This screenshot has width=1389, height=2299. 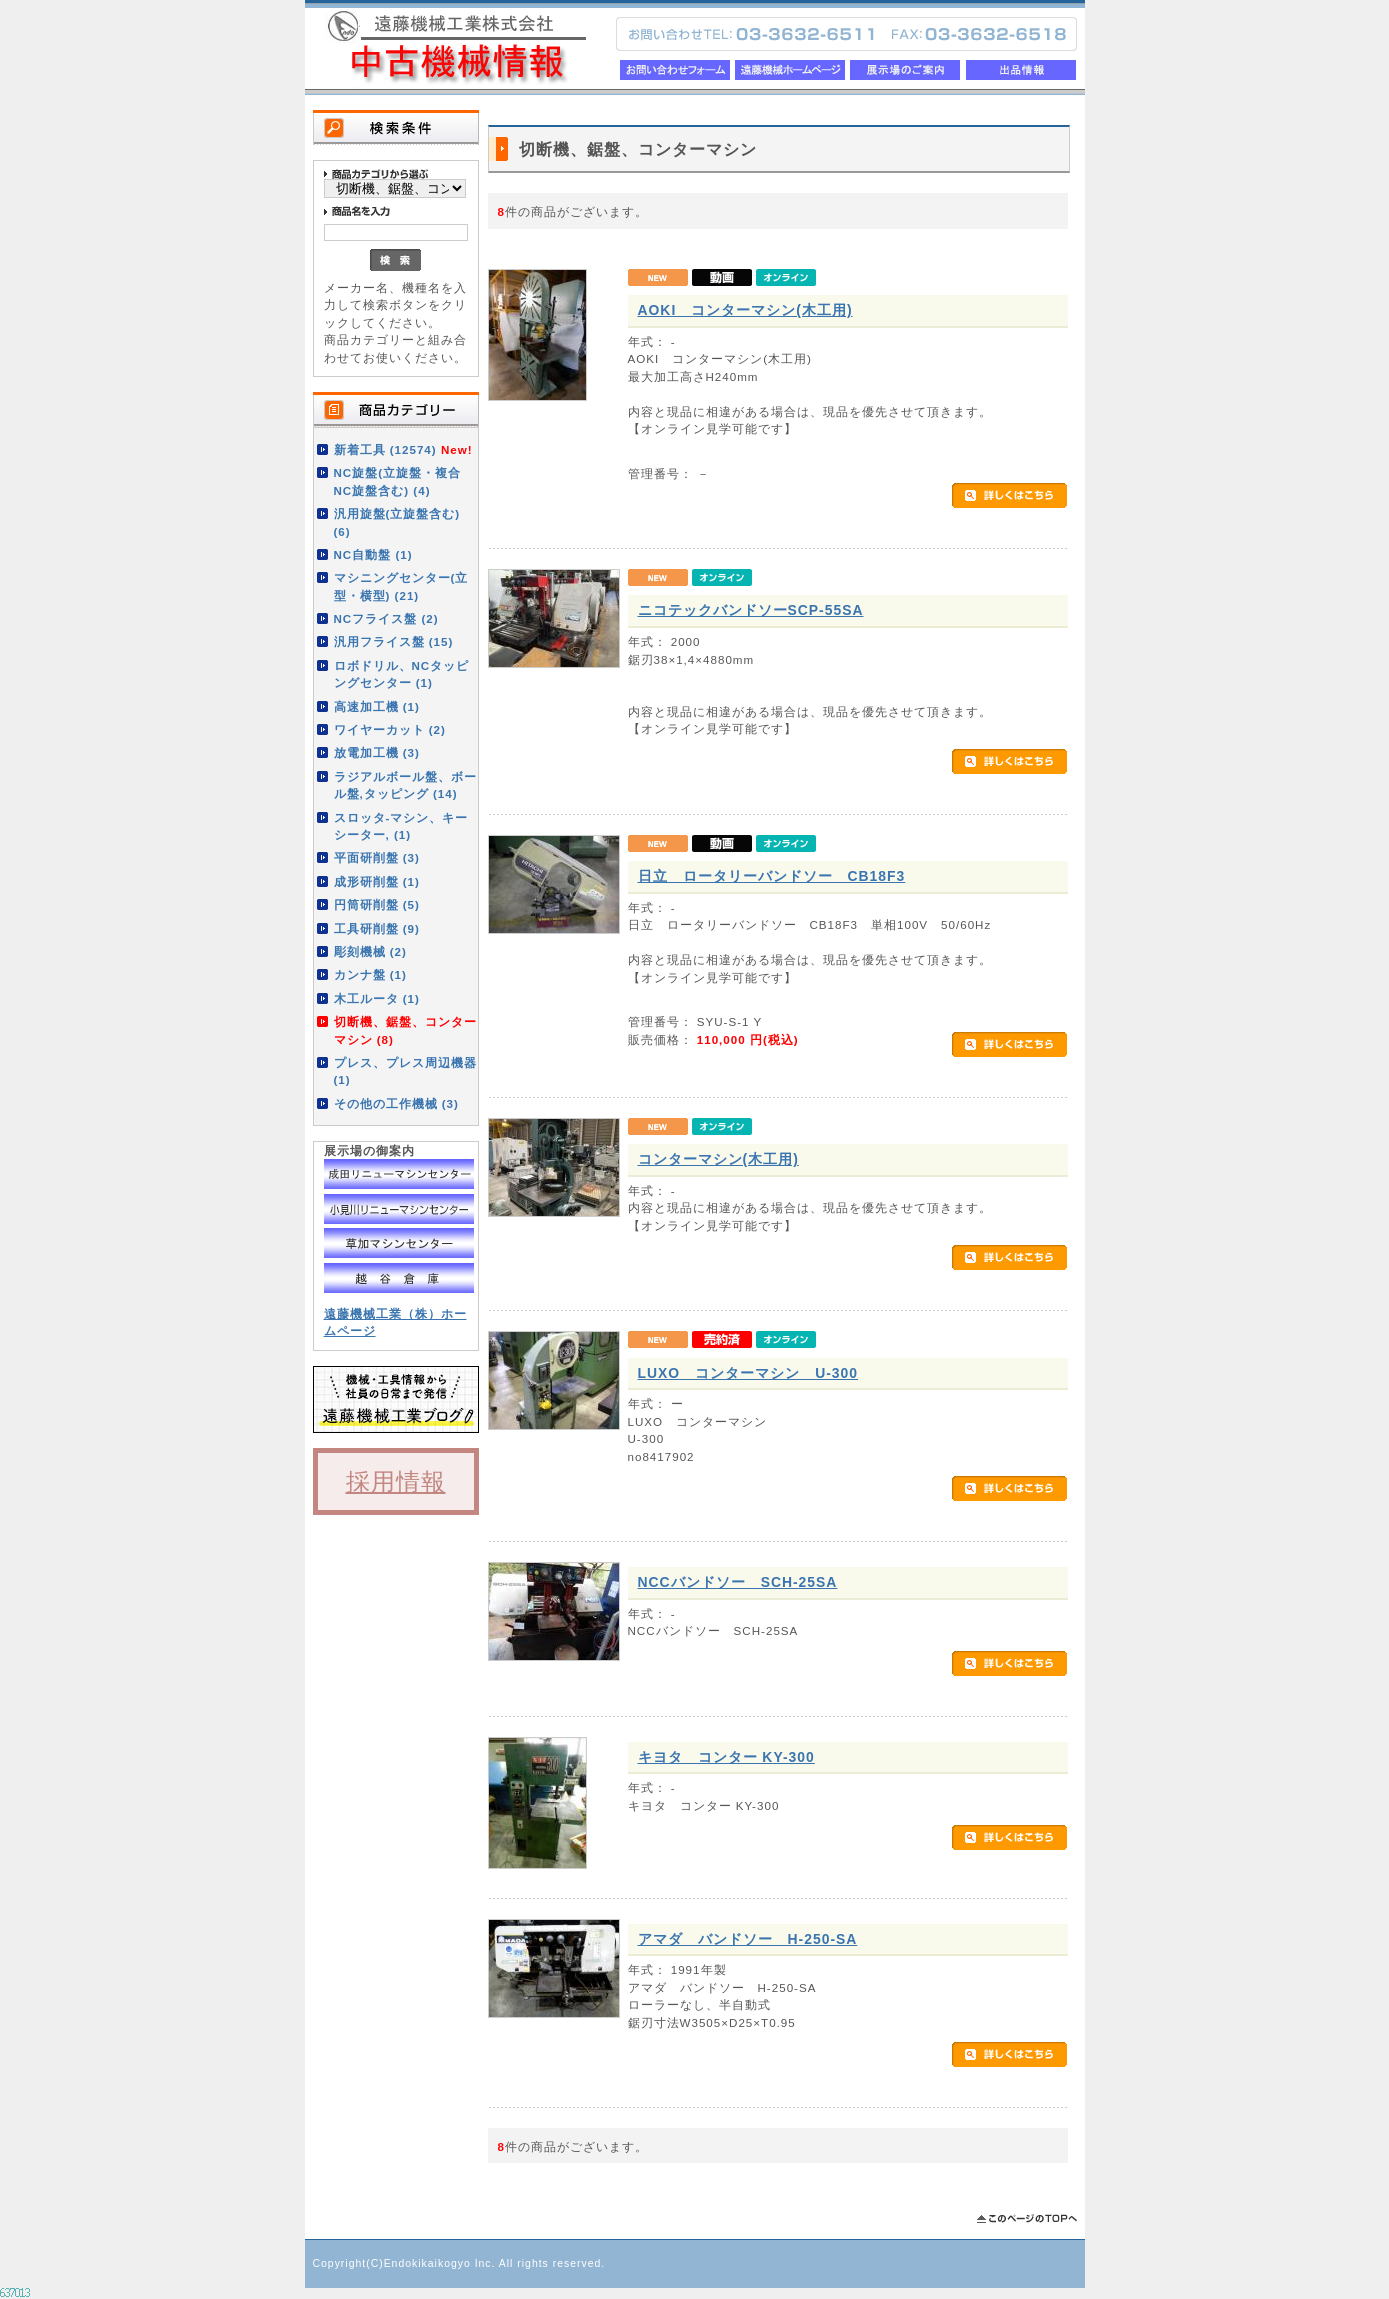 What do you see at coordinates (390, 729) in the screenshot?
I see `ワイヤーカット (2)` at bounding box center [390, 729].